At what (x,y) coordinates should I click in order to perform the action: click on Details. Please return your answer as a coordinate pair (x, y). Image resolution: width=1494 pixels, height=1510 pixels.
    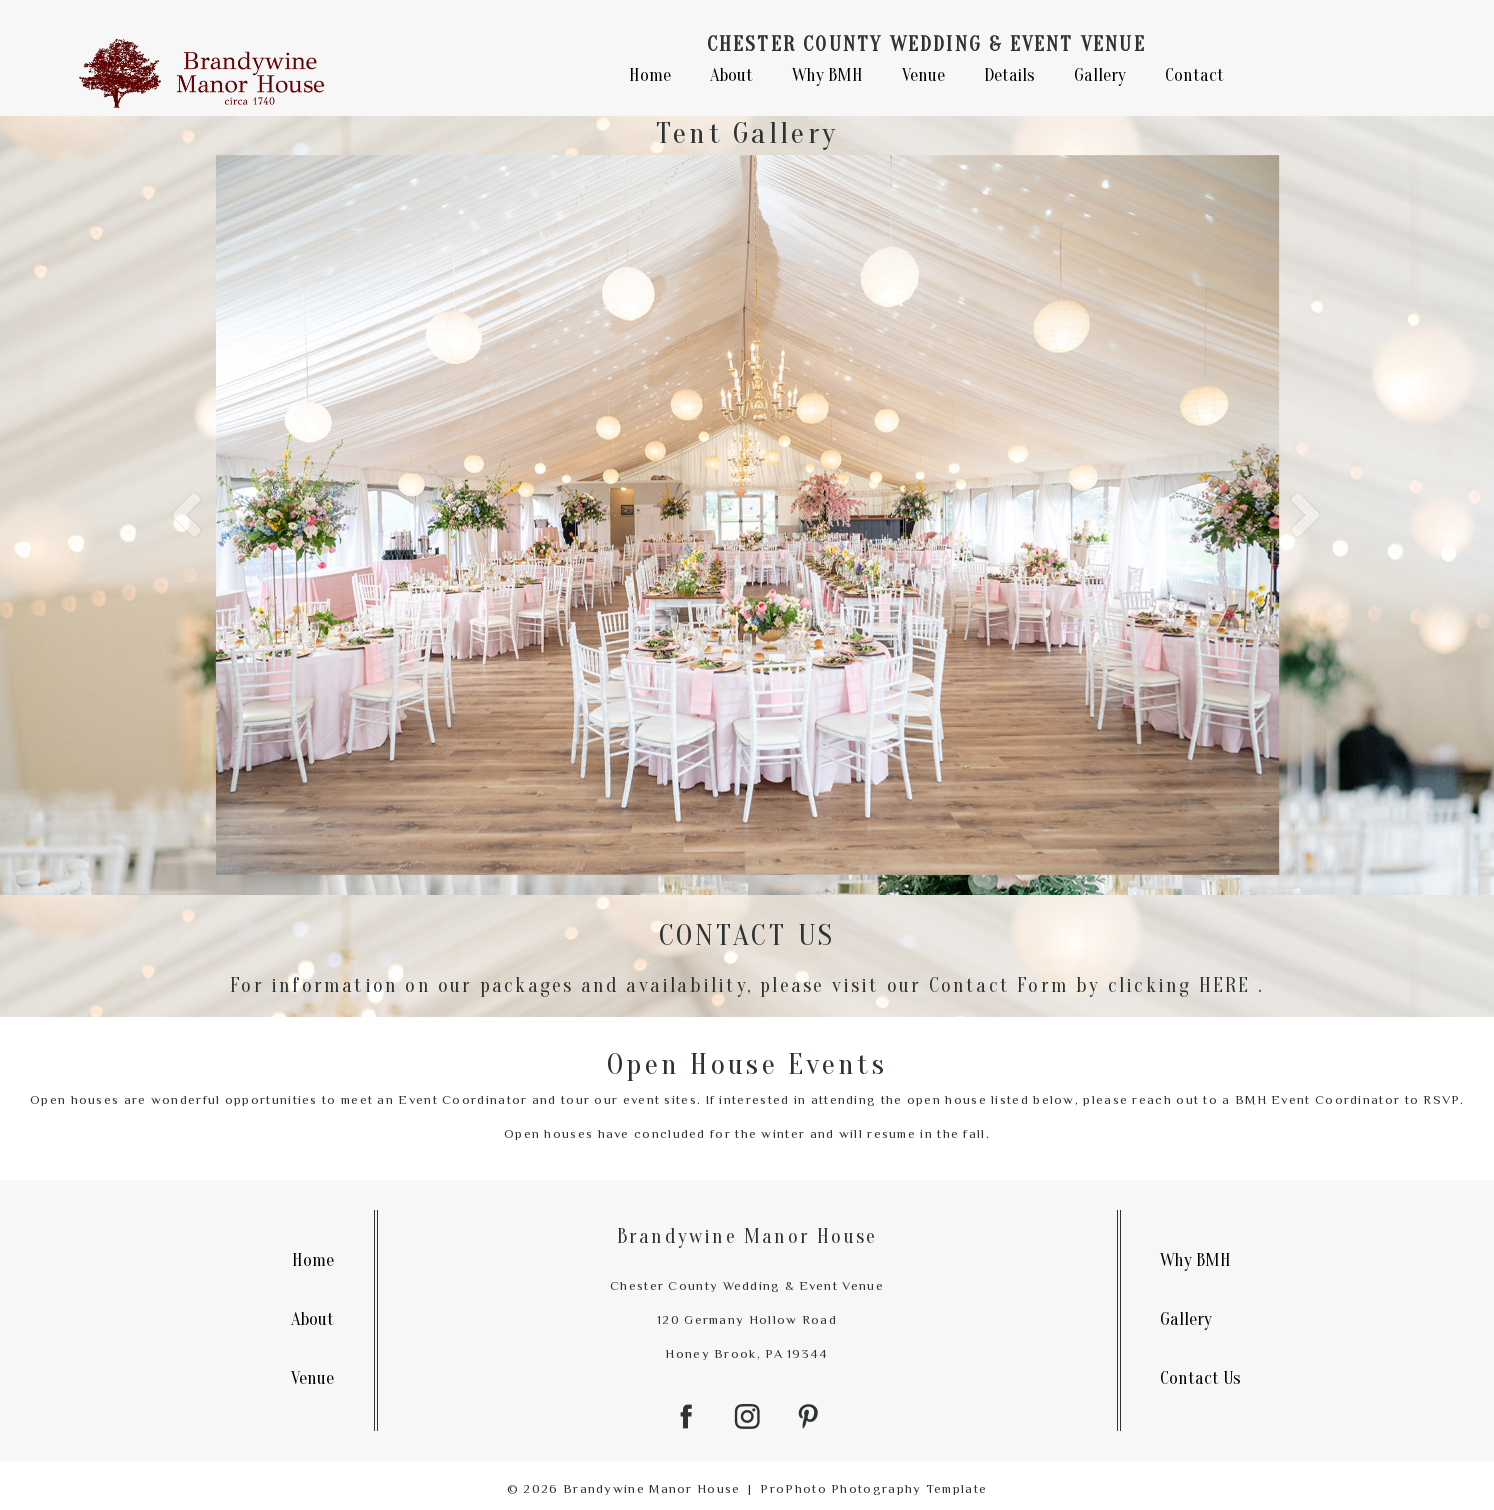
    Looking at the image, I should click on (1009, 73).